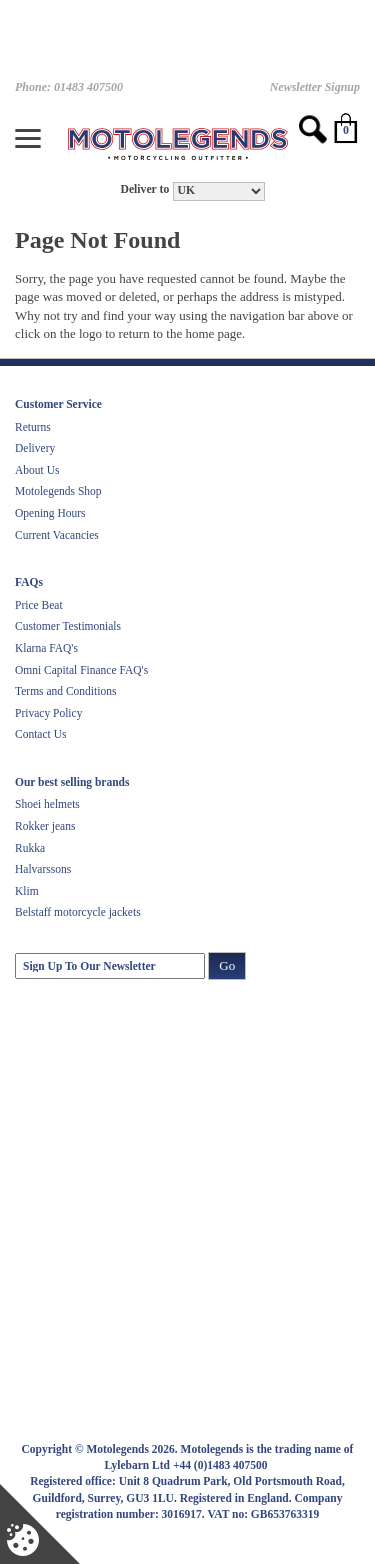 Image resolution: width=375 pixels, height=1564 pixels. Describe the element at coordinates (65, 691) in the screenshot. I see `Terms and Conditions` at that location.